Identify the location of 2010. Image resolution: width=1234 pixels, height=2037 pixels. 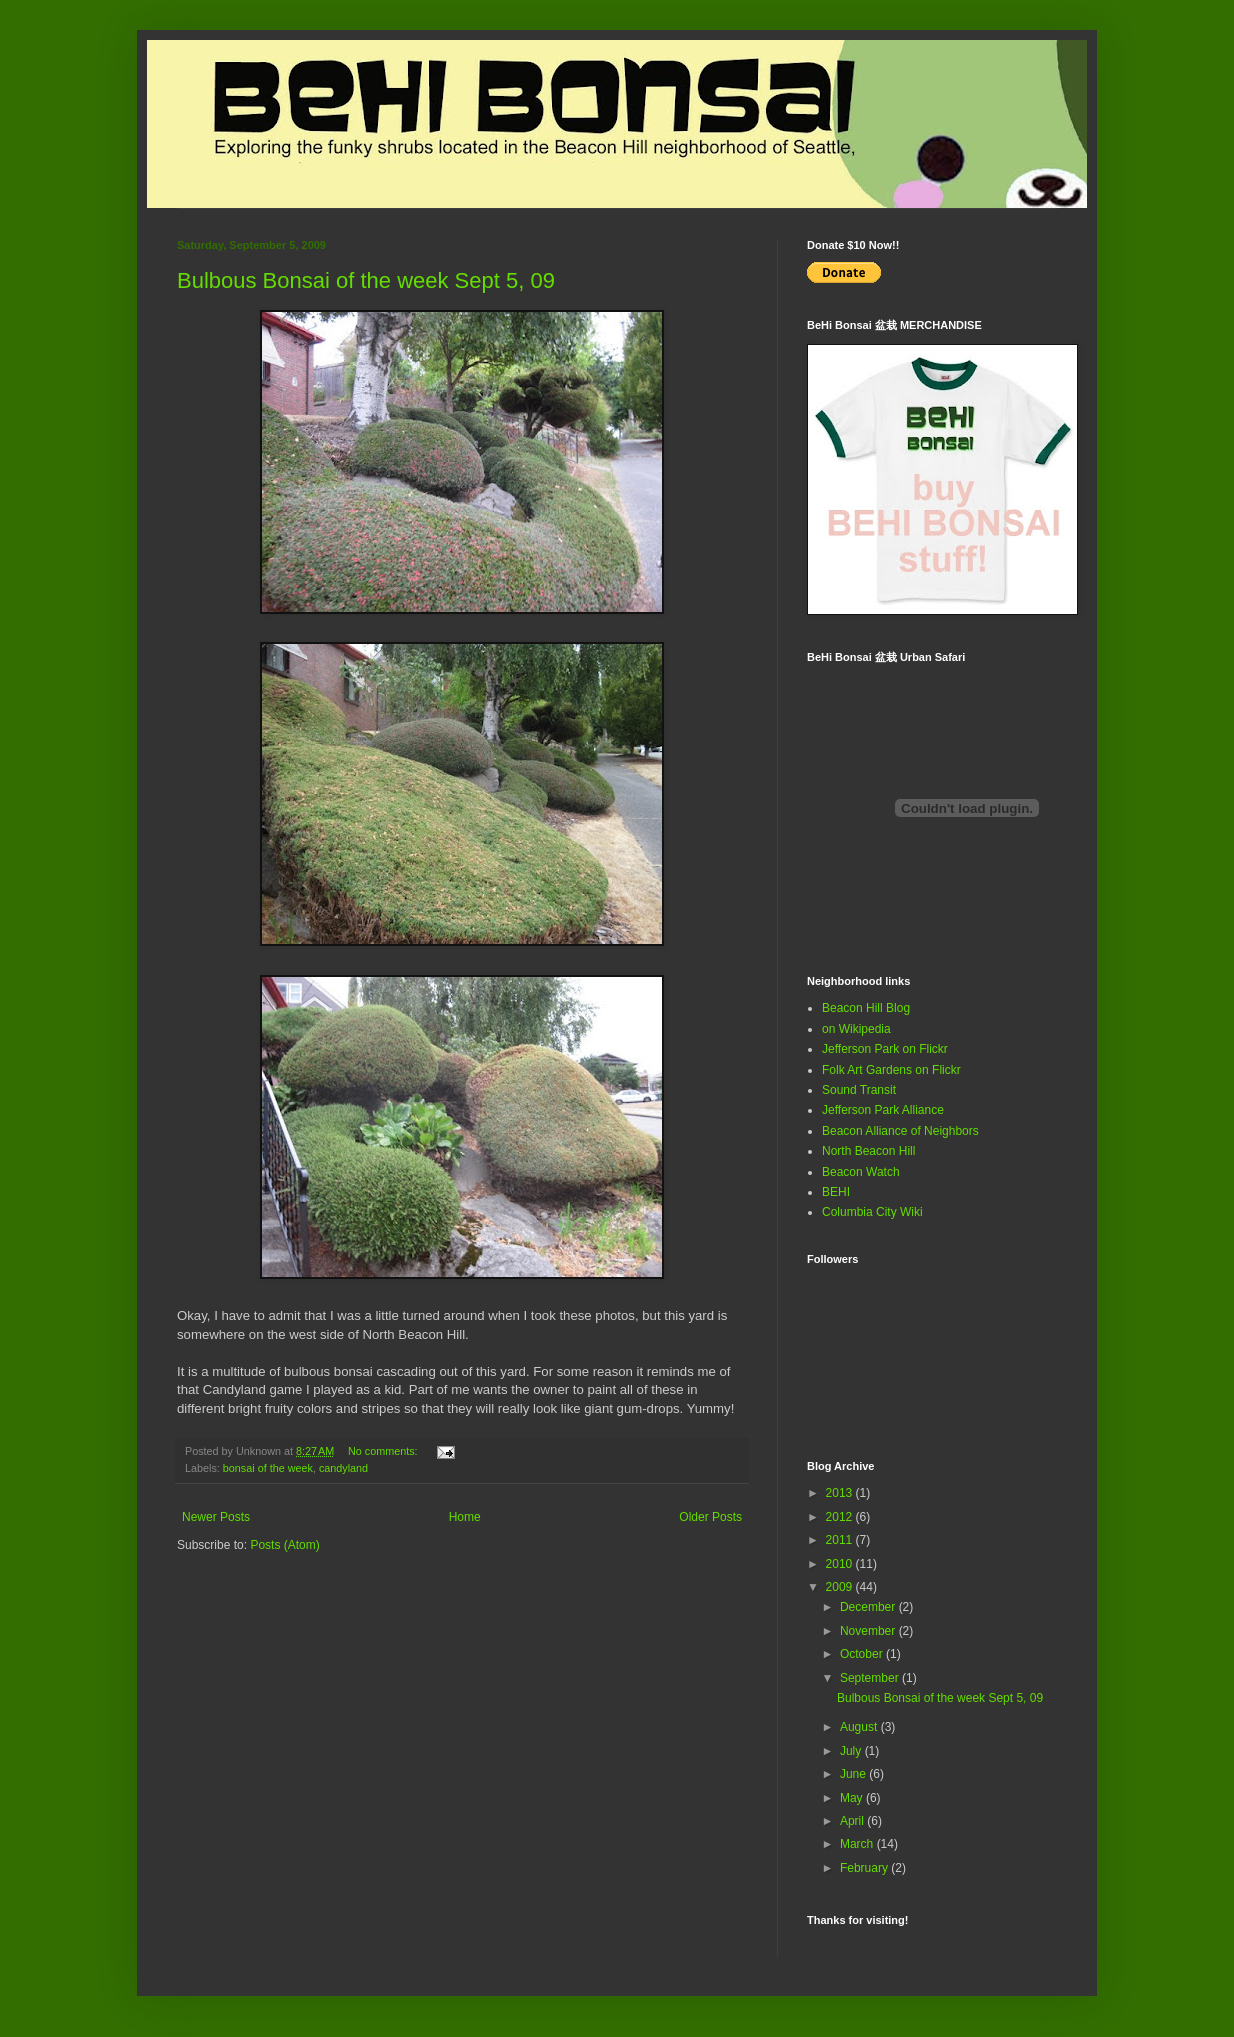
(841, 1564).